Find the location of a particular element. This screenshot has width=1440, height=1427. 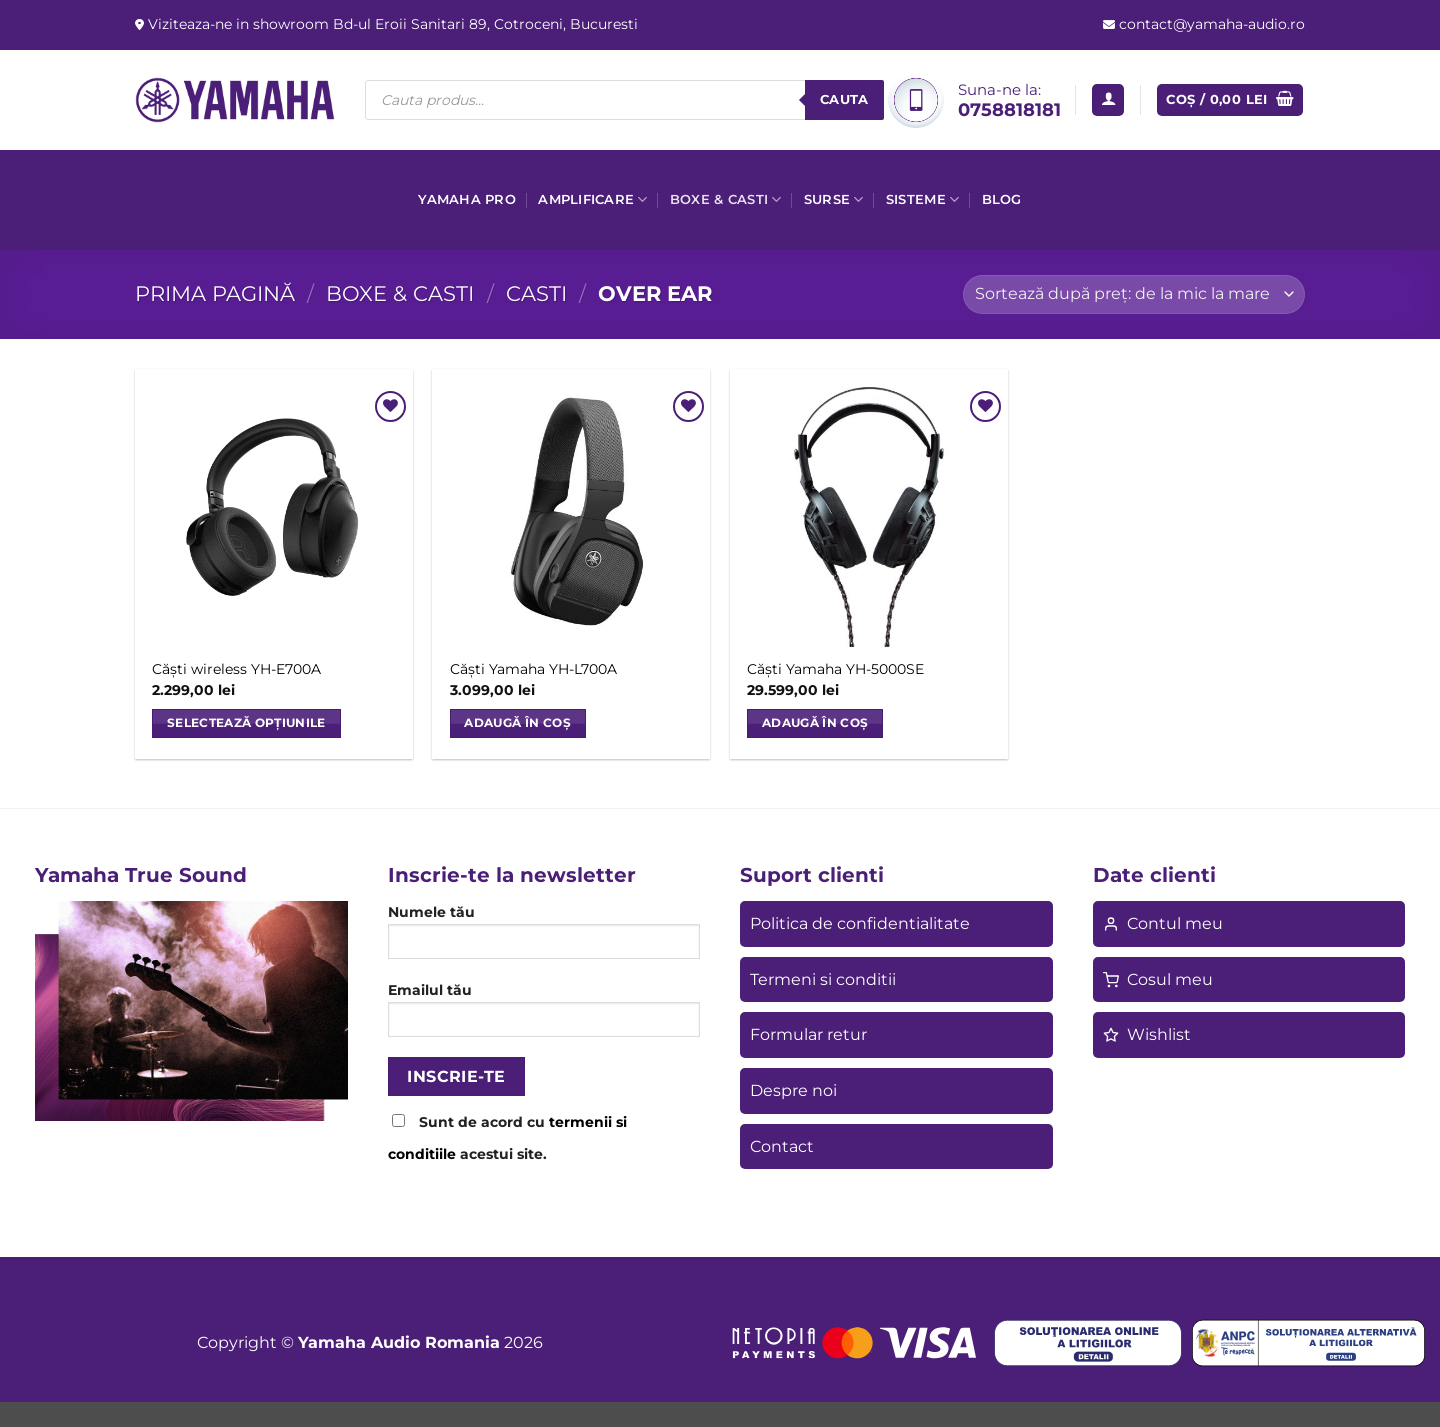

Căști Yamaha YH-5000SE is located at coordinates (835, 669).